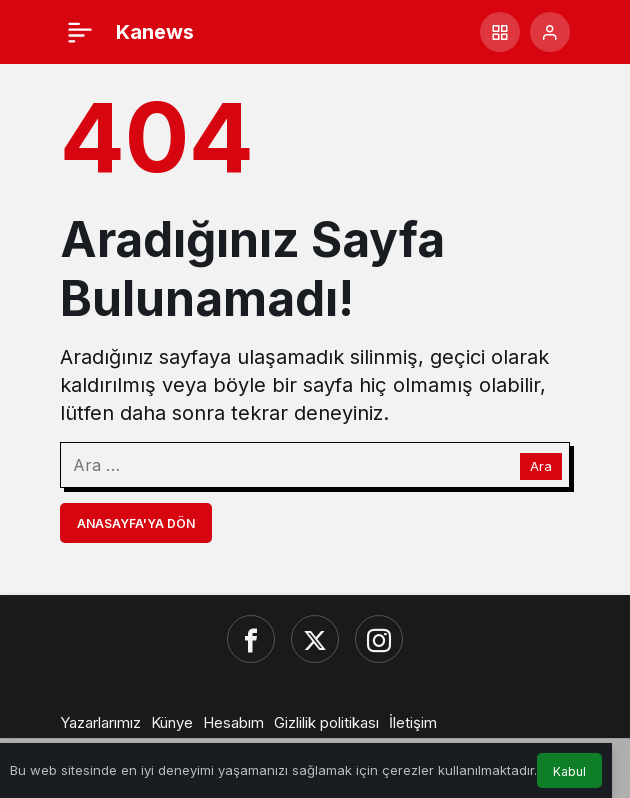  I want to click on [Giriş Yap], so click(550, 32).